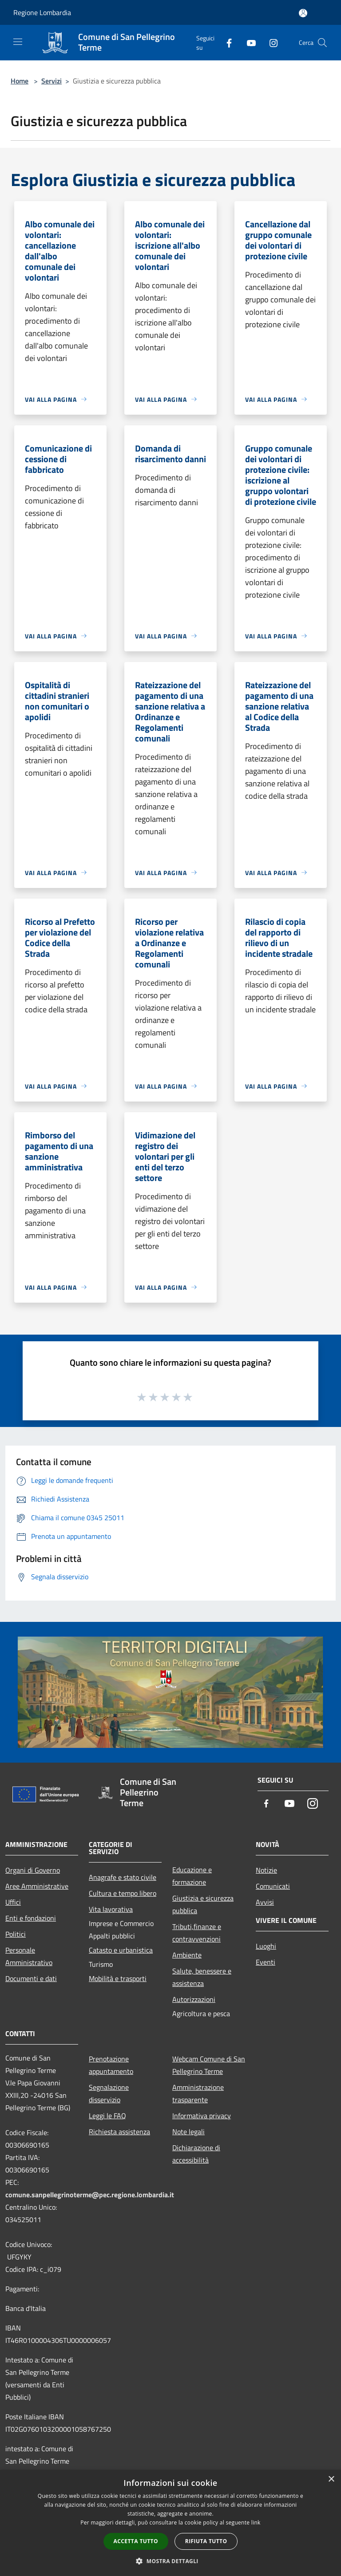 The width and height of the screenshot is (341, 2576). Describe the element at coordinates (109, 2093) in the screenshot. I see `Segnalazione disservizio` at that location.